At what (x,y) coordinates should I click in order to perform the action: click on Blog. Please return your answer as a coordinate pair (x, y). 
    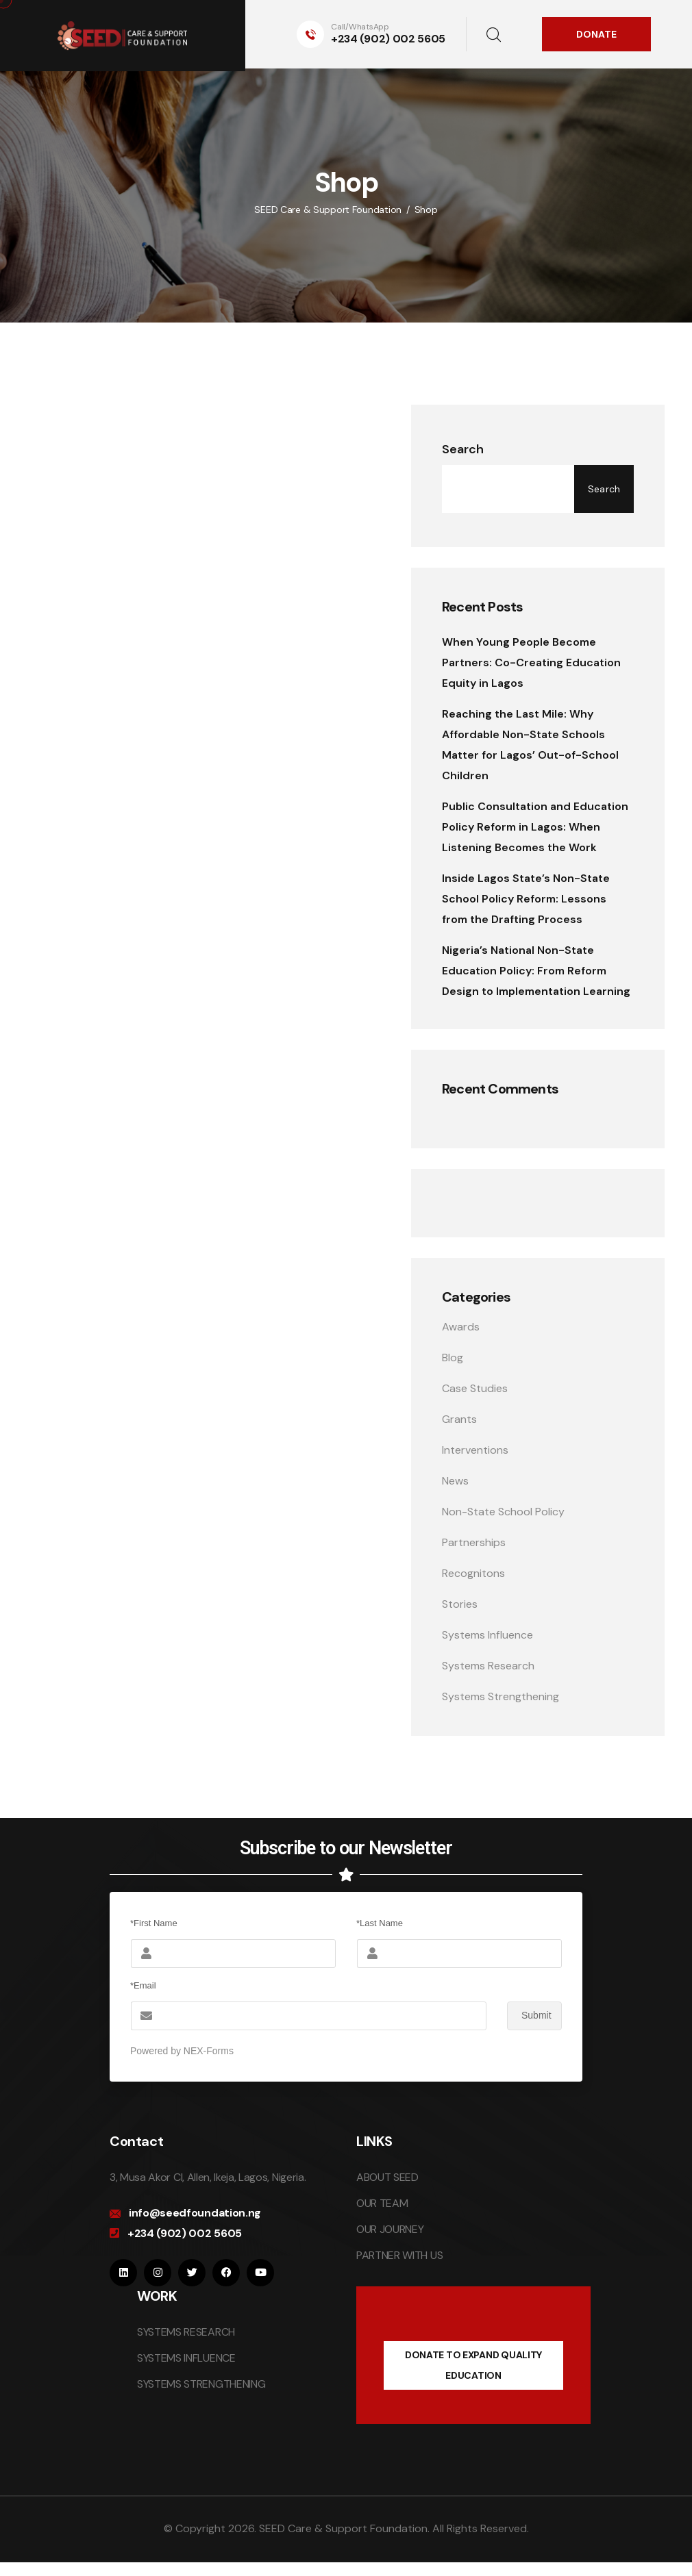
    Looking at the image, I should click on (452, 1357).